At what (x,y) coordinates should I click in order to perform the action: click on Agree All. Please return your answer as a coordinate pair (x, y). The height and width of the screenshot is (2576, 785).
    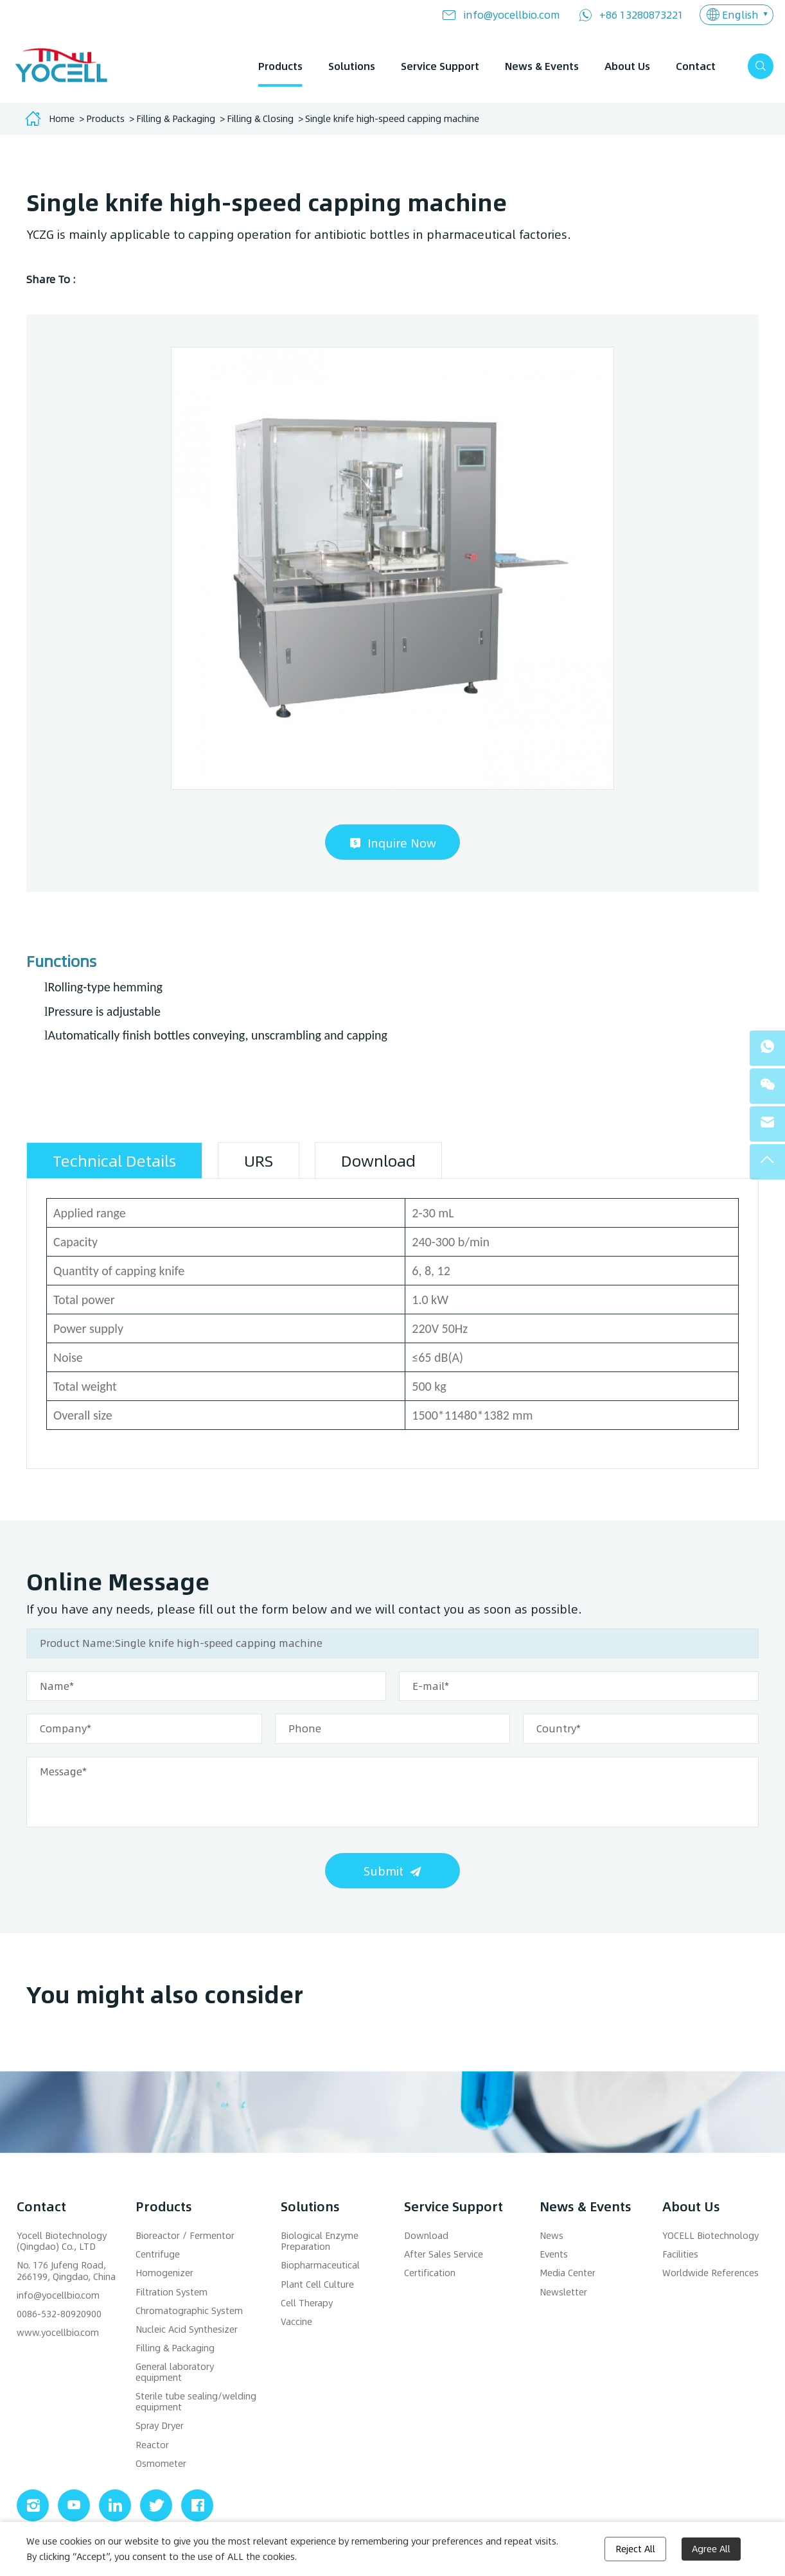
    Looking at the image, I should click on (711, 2549).